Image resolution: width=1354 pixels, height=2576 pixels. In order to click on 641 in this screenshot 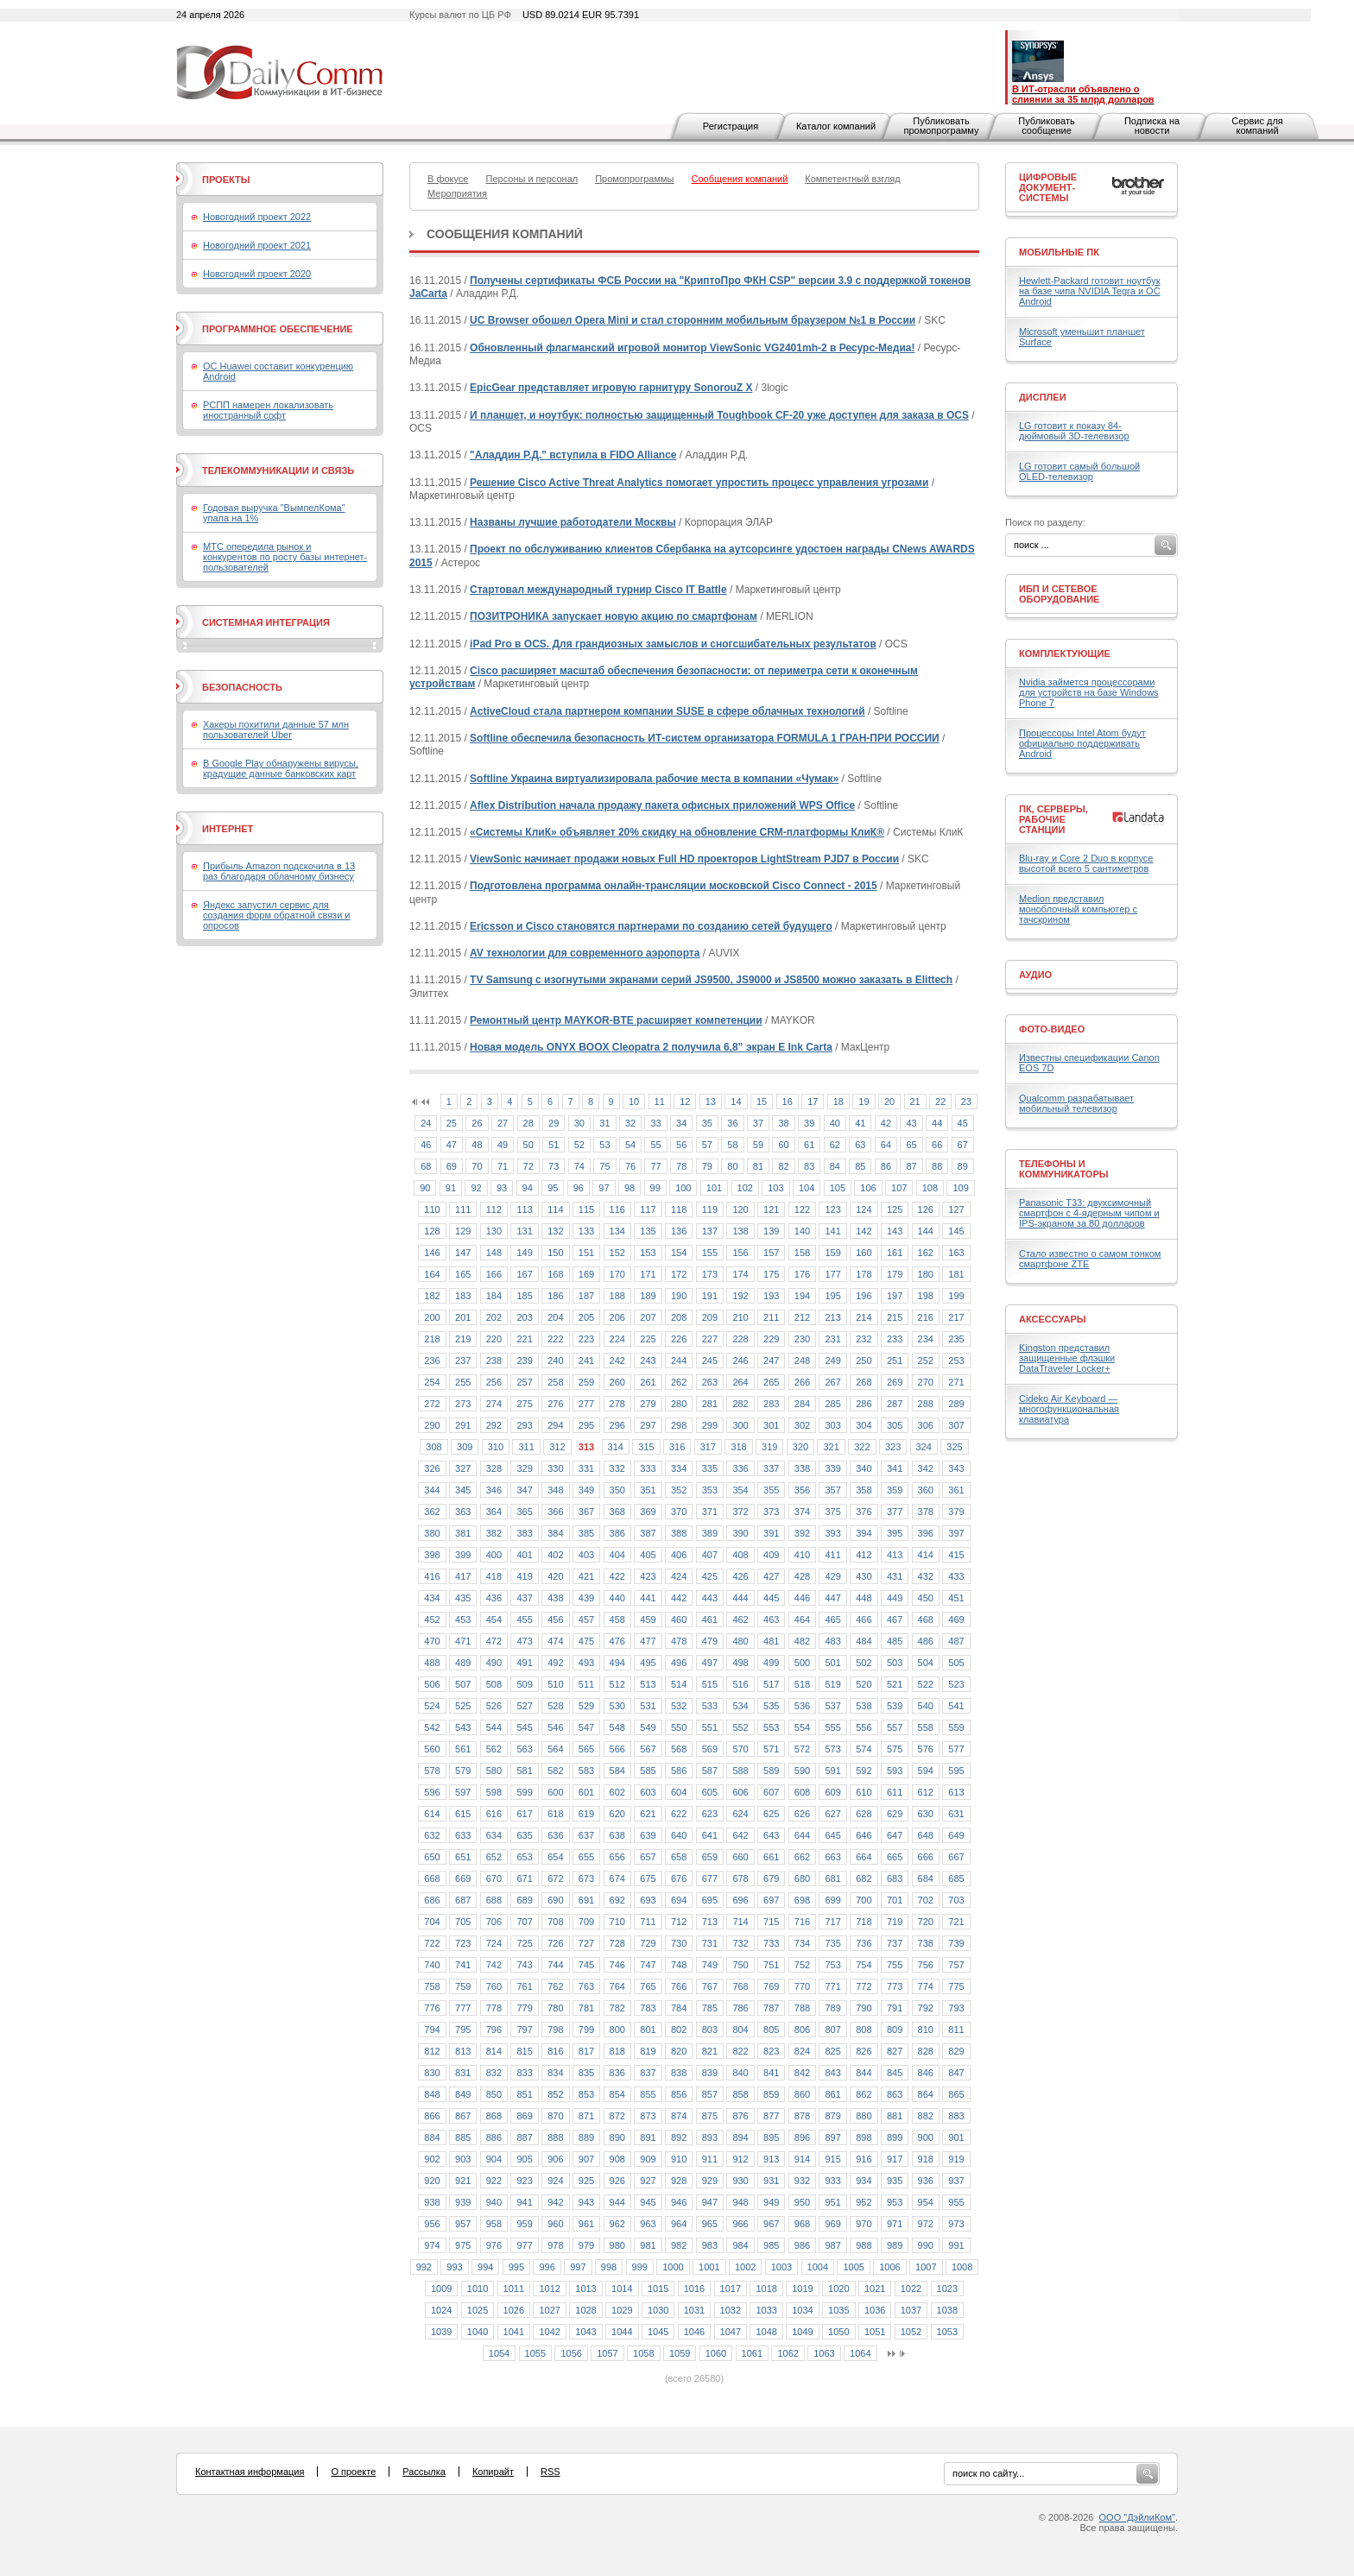, I will do `click(710, 1835)`.